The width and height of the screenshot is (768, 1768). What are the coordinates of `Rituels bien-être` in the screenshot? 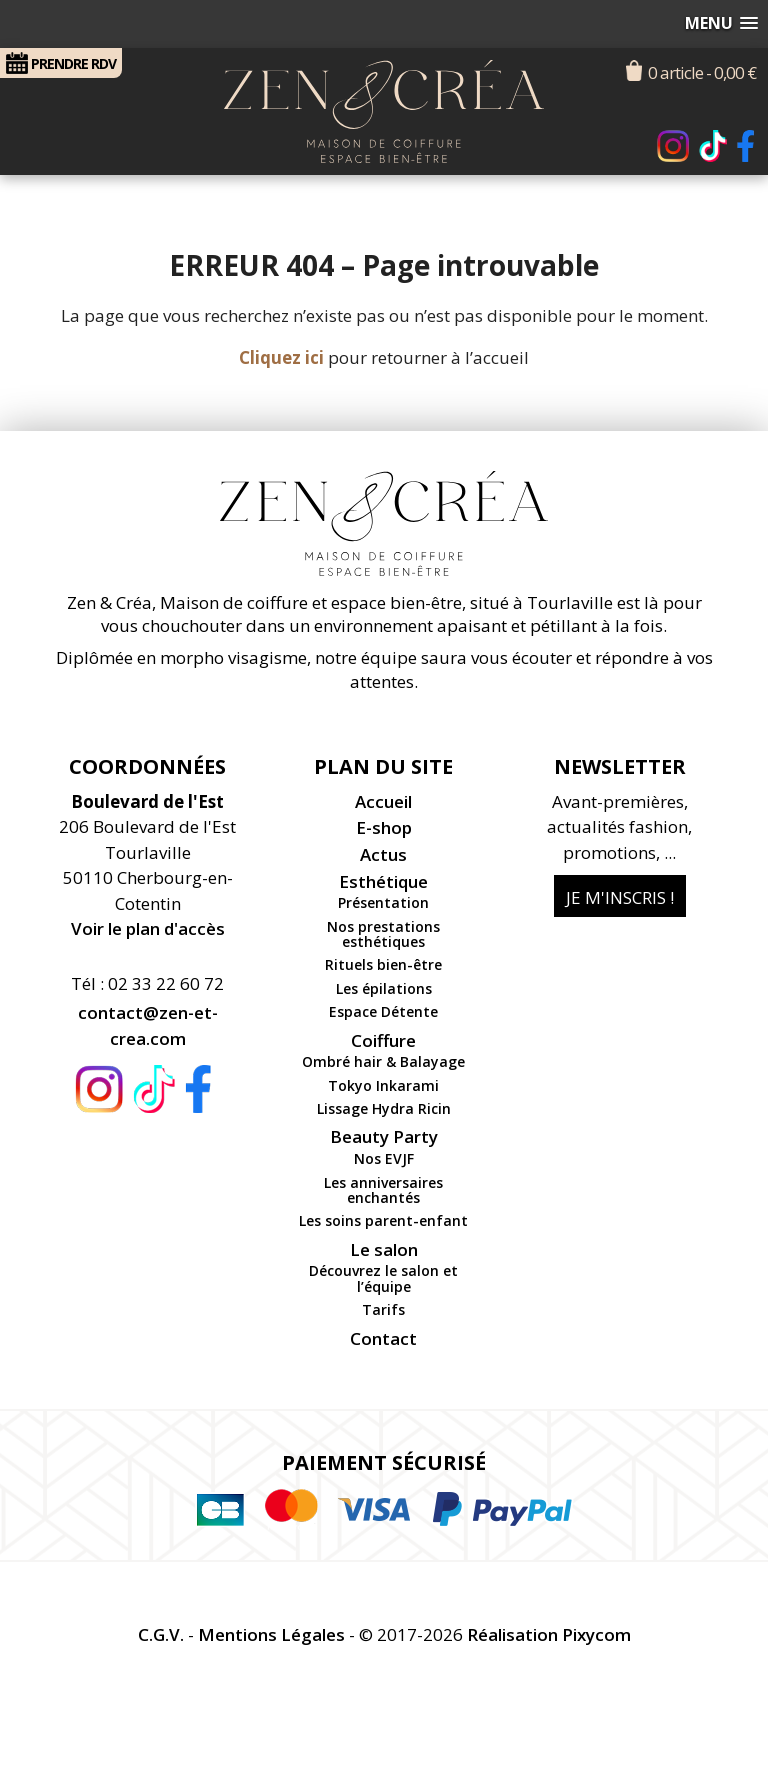 It's located at (383, 964).